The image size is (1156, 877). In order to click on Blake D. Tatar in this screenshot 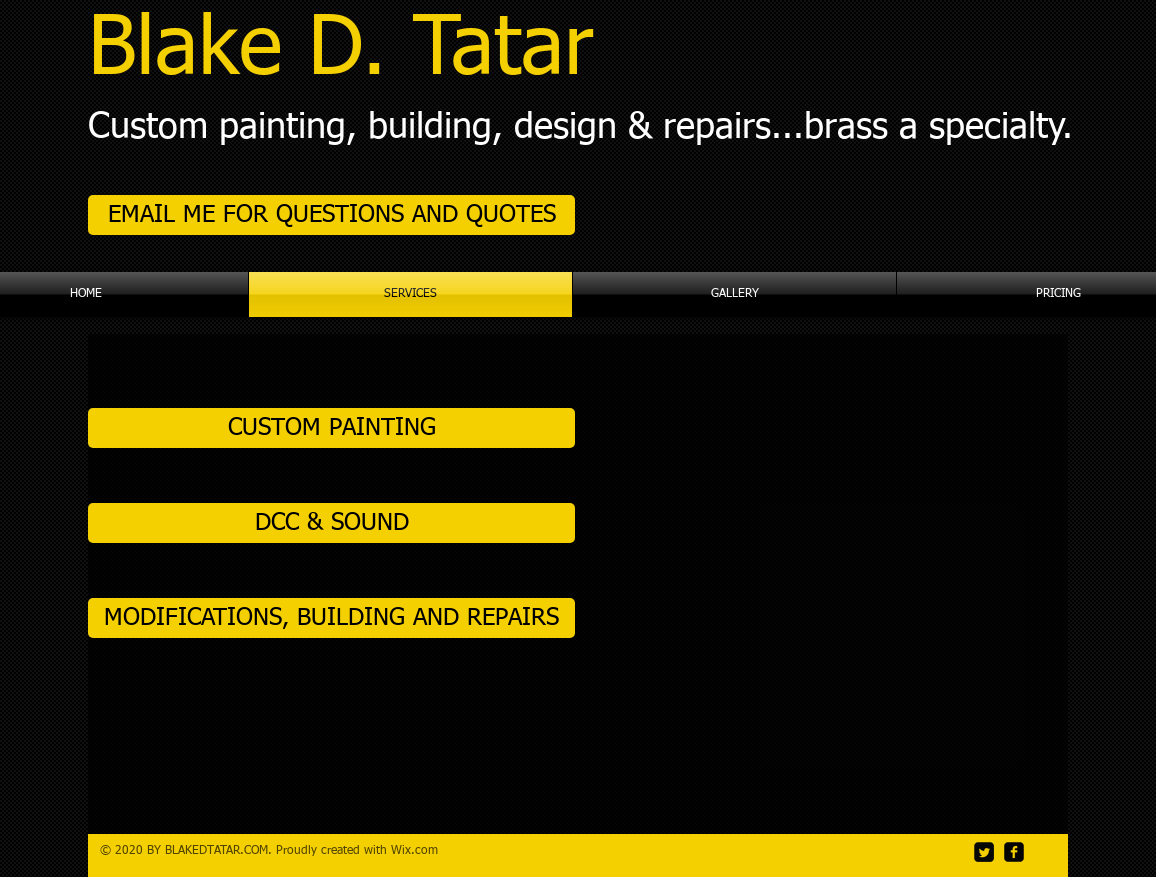, I will do `click(341, 51)`.